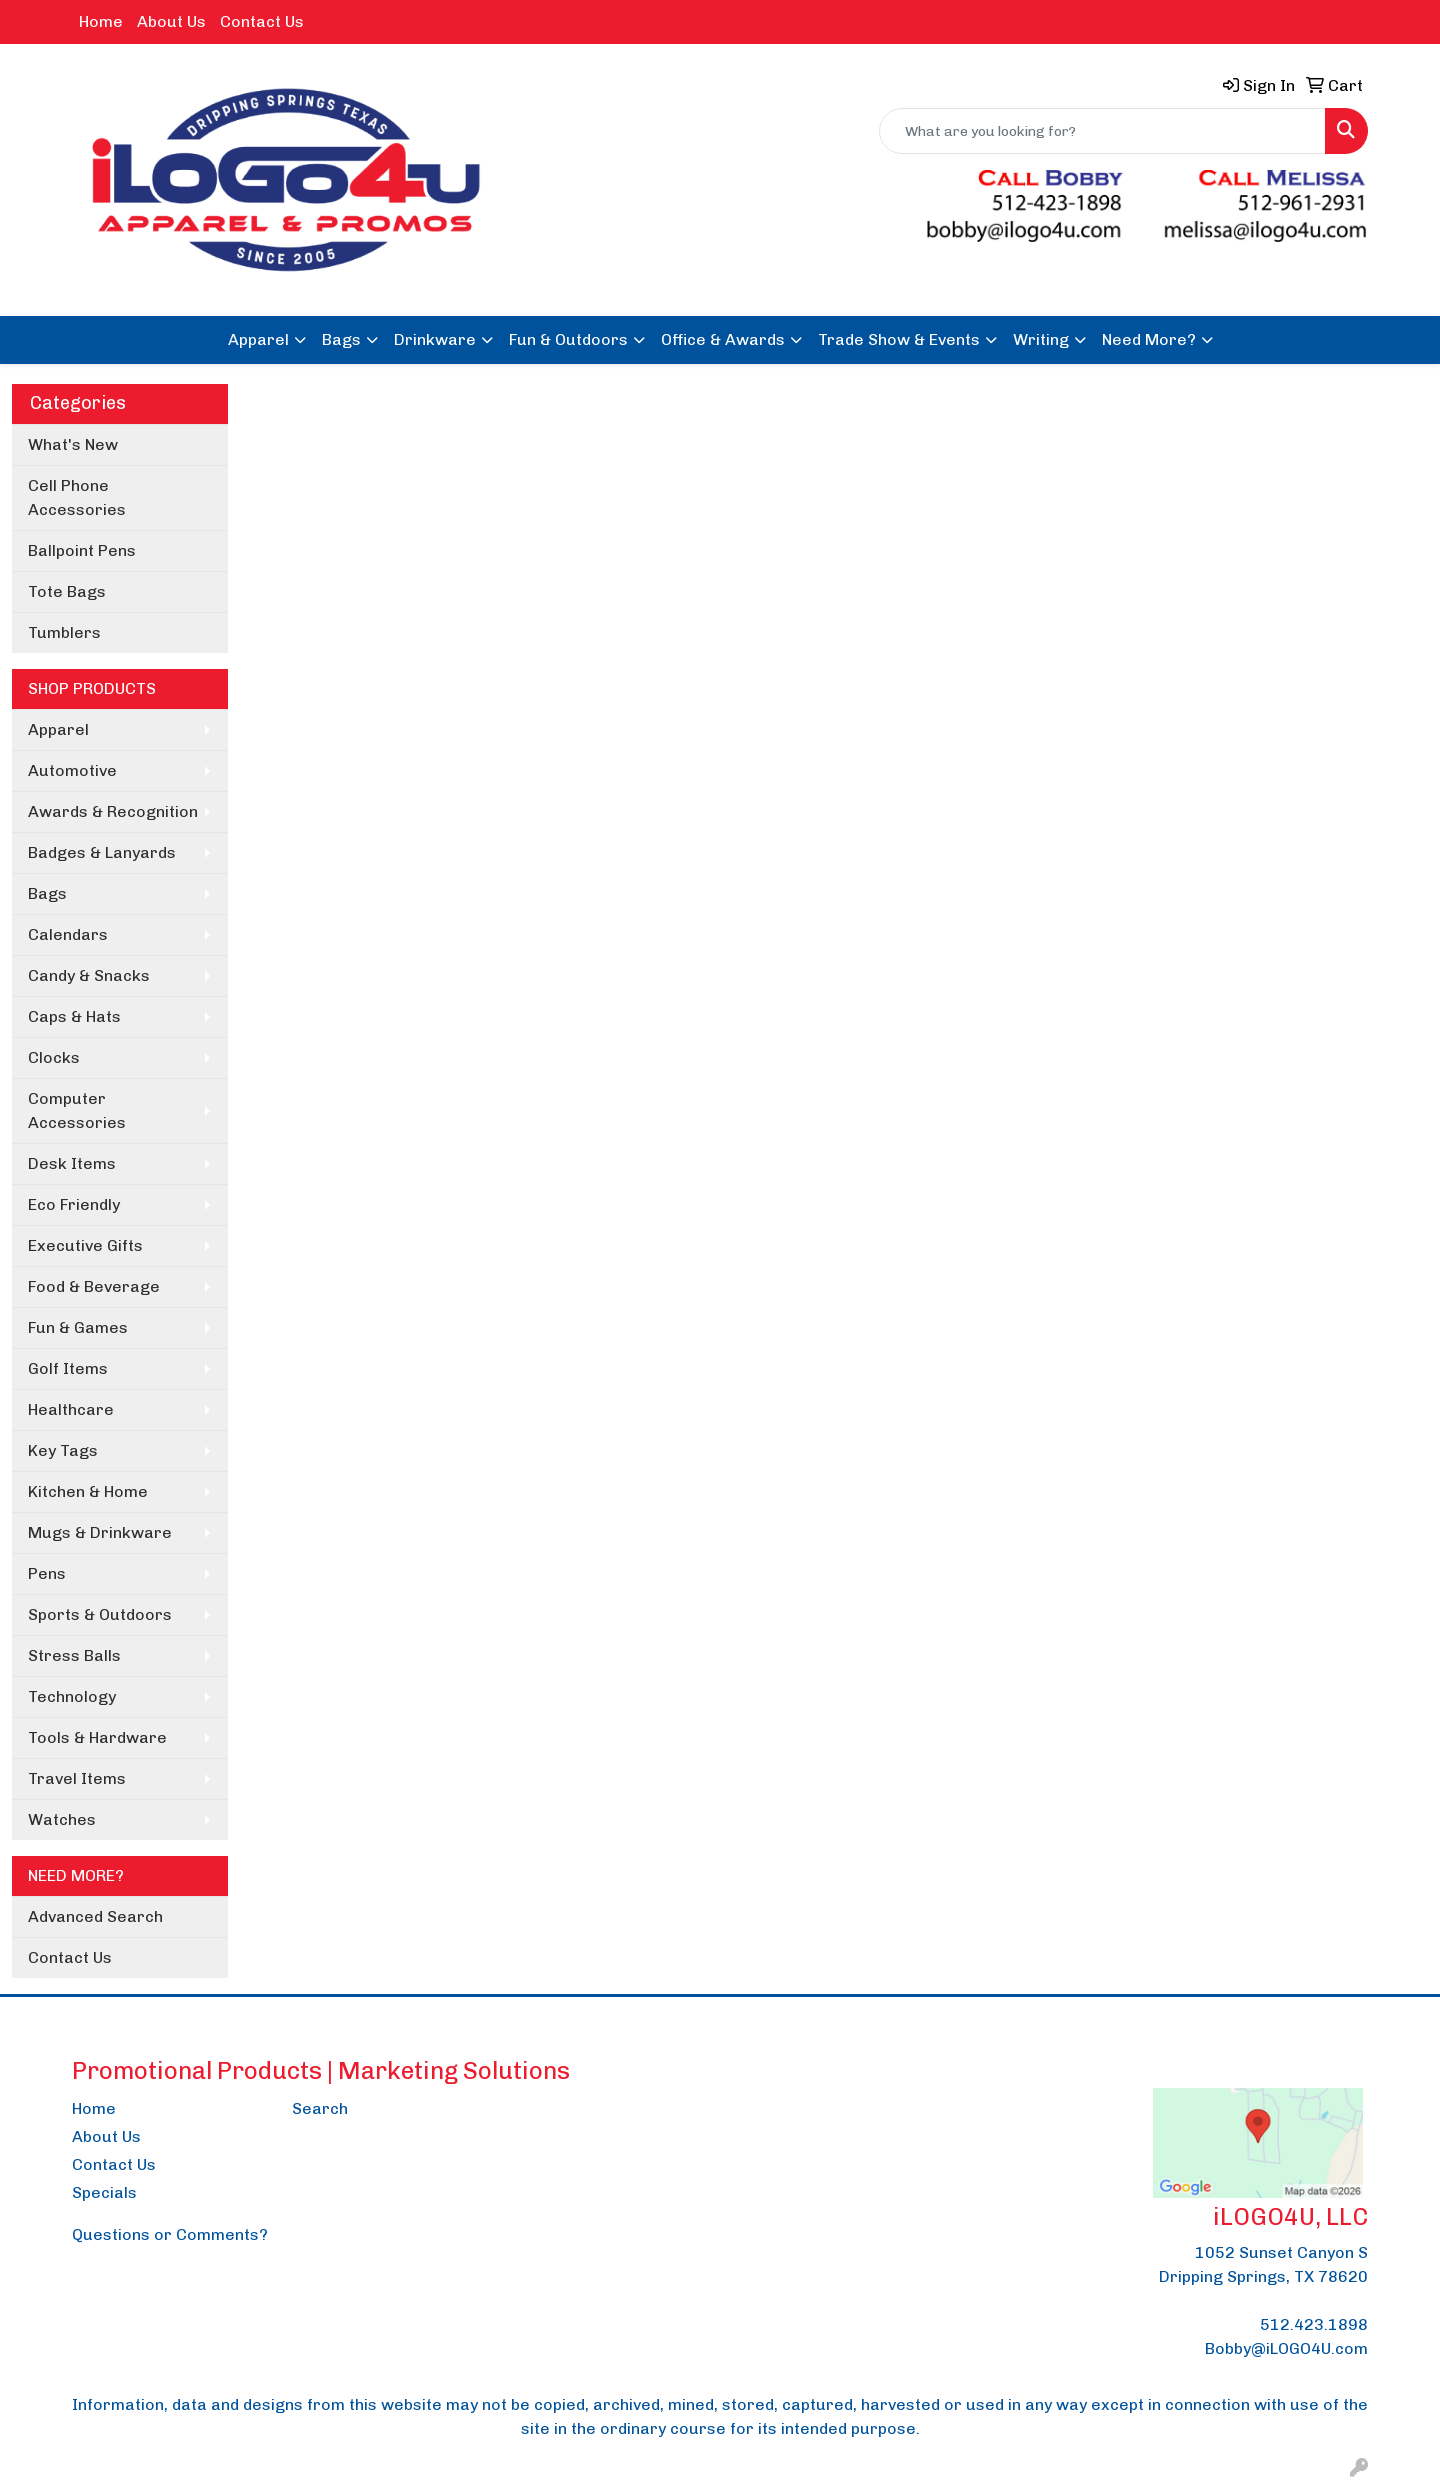 This screenshot has height=2481, width=1440. Describe the element at coordinates (171, 21) in the screenshot. I see `About Us` at that location.